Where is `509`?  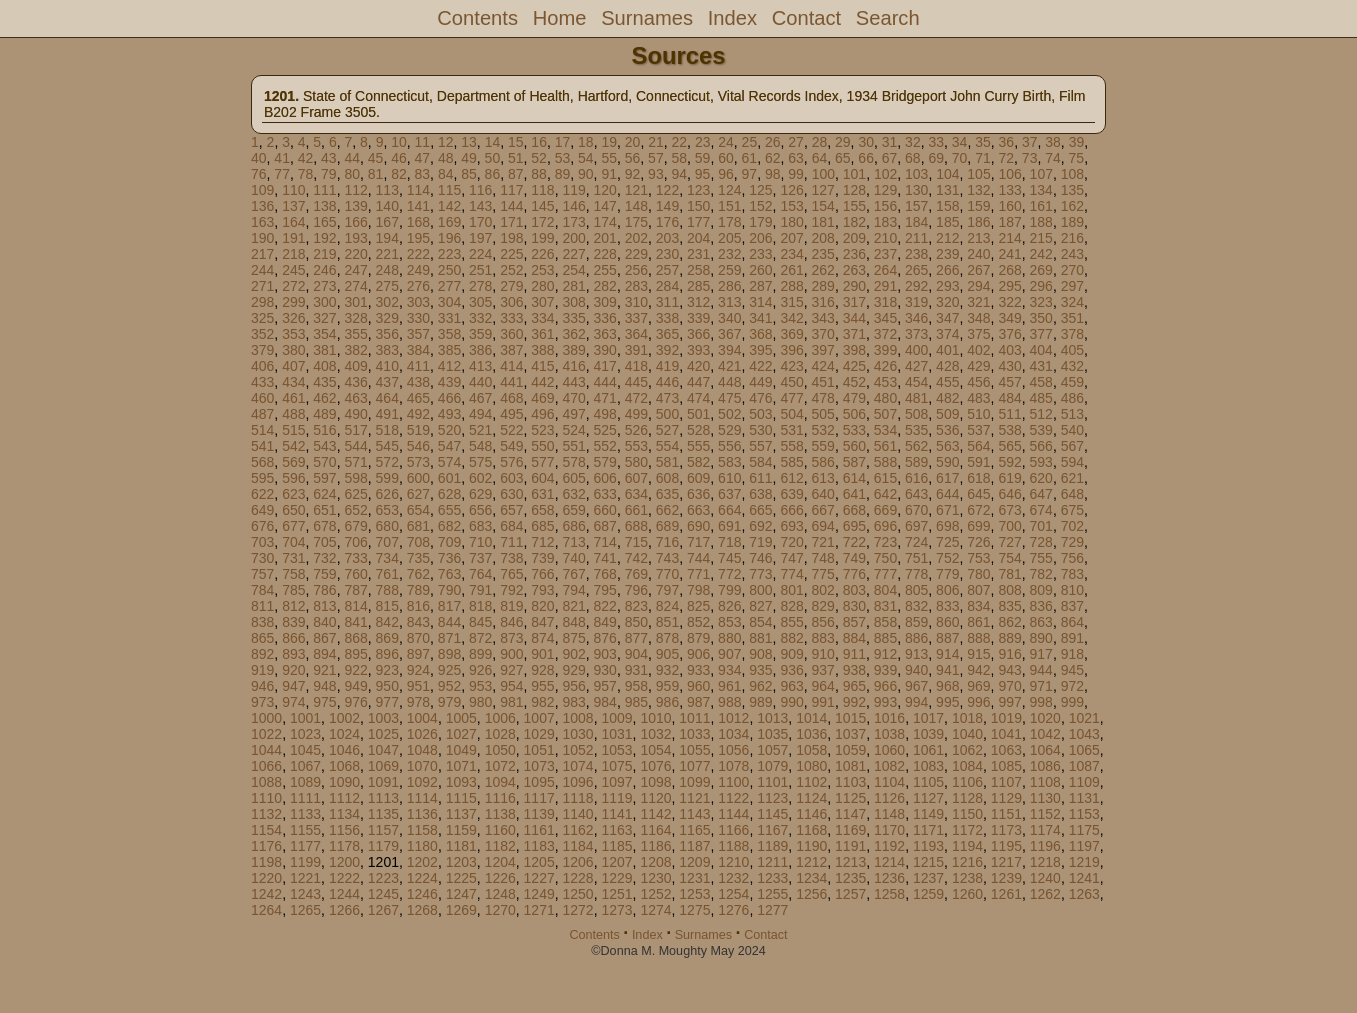
509 is located at coordinates (947, 414).